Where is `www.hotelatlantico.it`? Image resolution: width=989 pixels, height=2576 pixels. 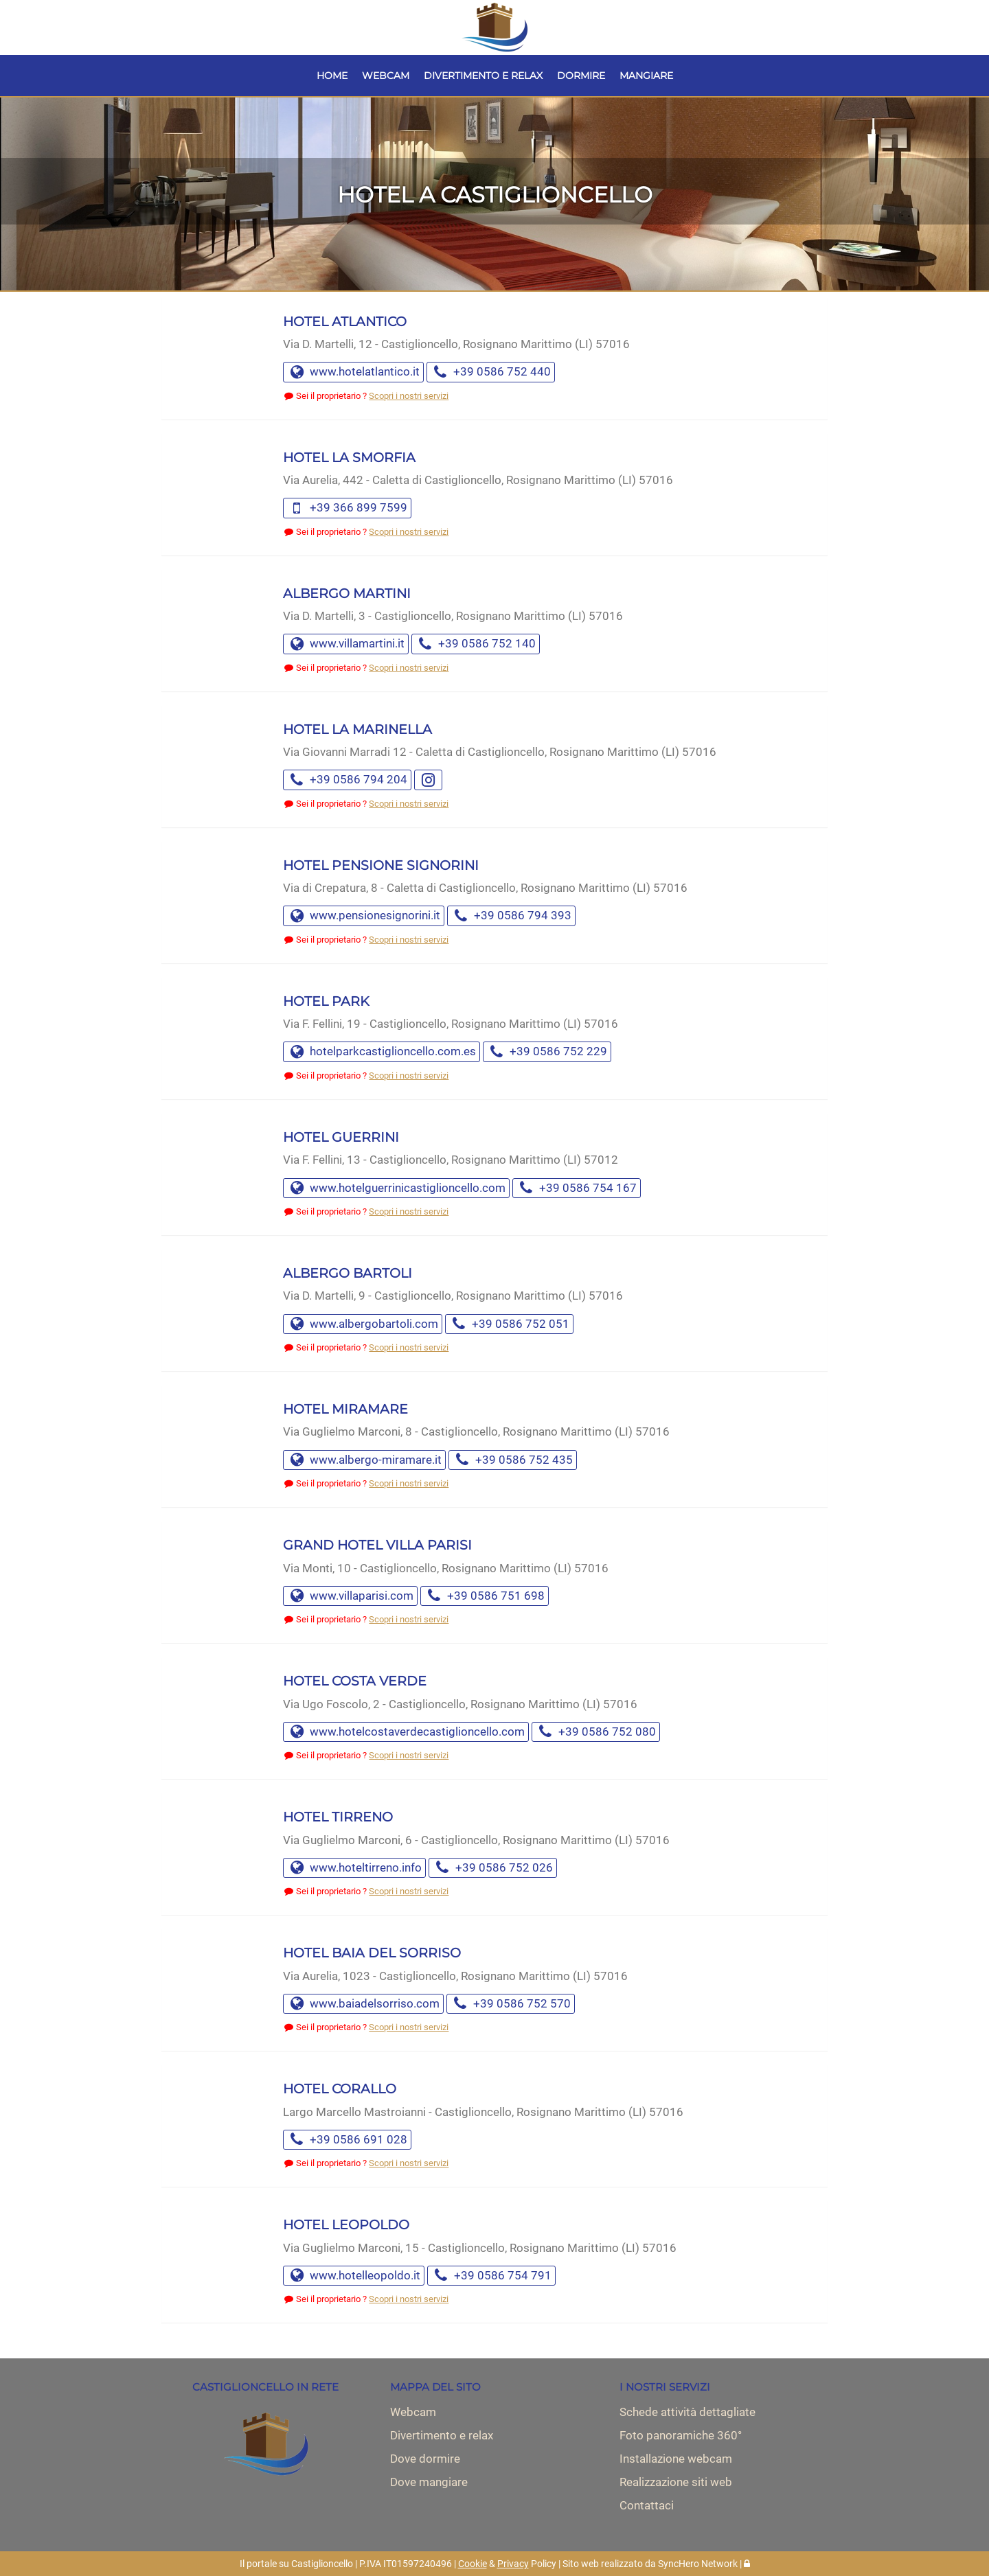
www.hotelatlantico.it is located at coordinates (353, 371).